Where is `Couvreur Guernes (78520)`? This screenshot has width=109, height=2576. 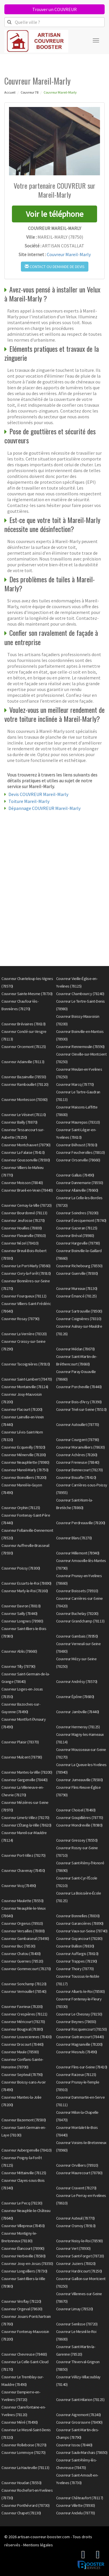
Couvreur Guernes (78520) is located at coordinates (22, 1961).